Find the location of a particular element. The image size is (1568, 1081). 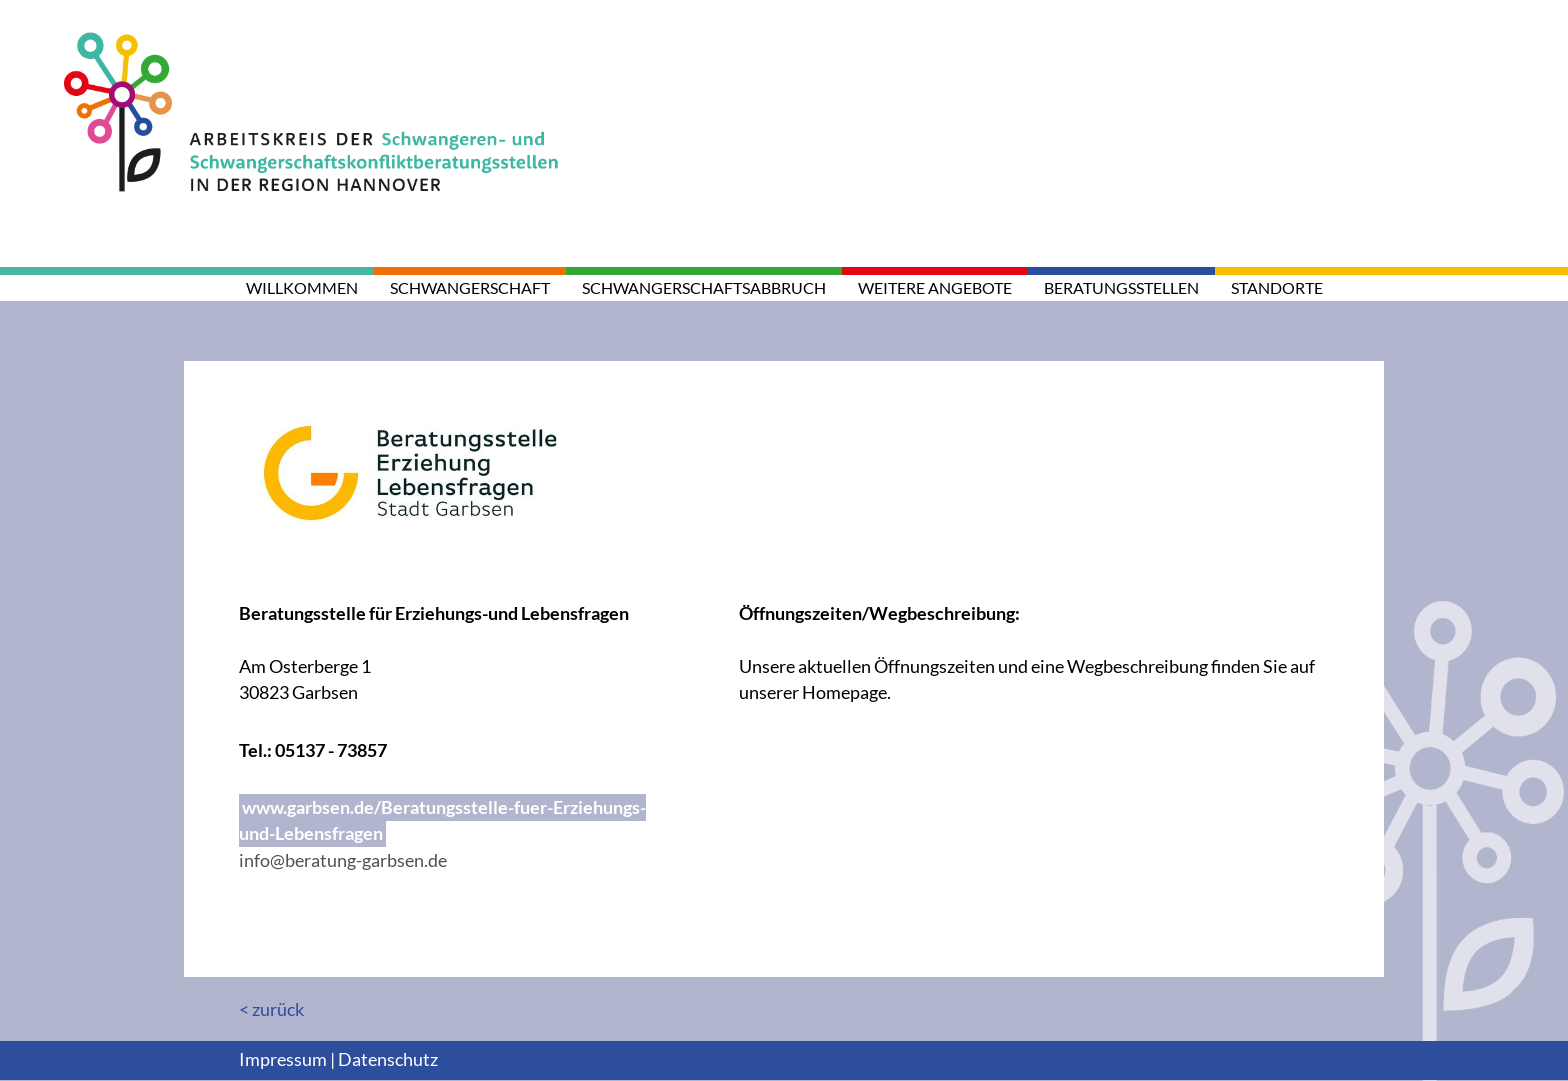

Schwangerschaftsabbruch is located at coordinates (704, 287).